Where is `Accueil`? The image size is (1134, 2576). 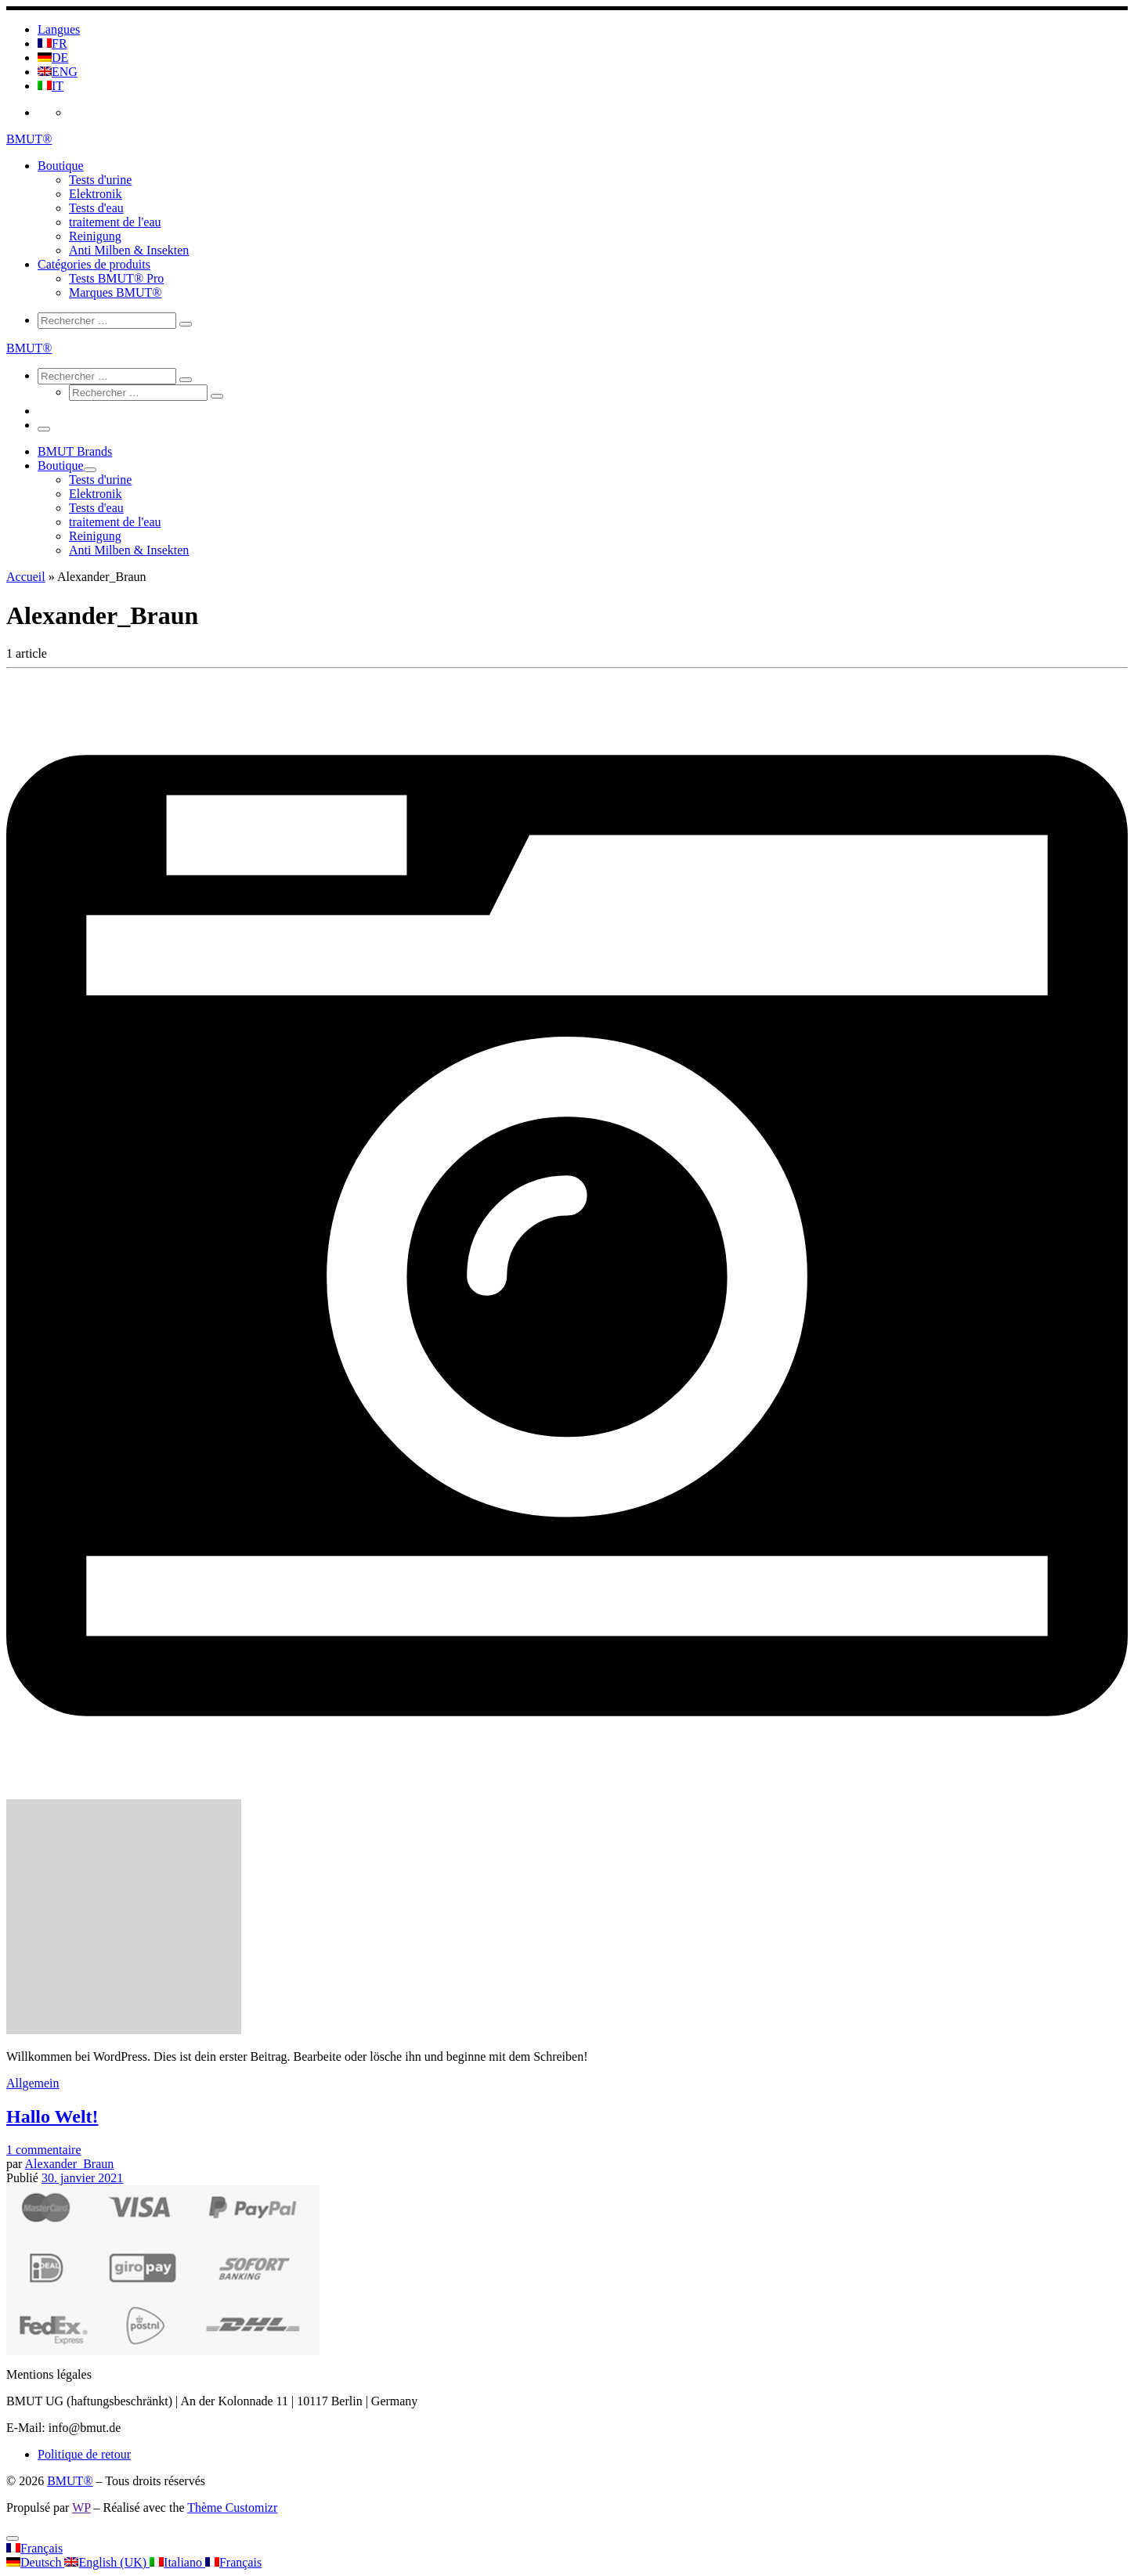 Accueil is located at coordinates (25, 576).